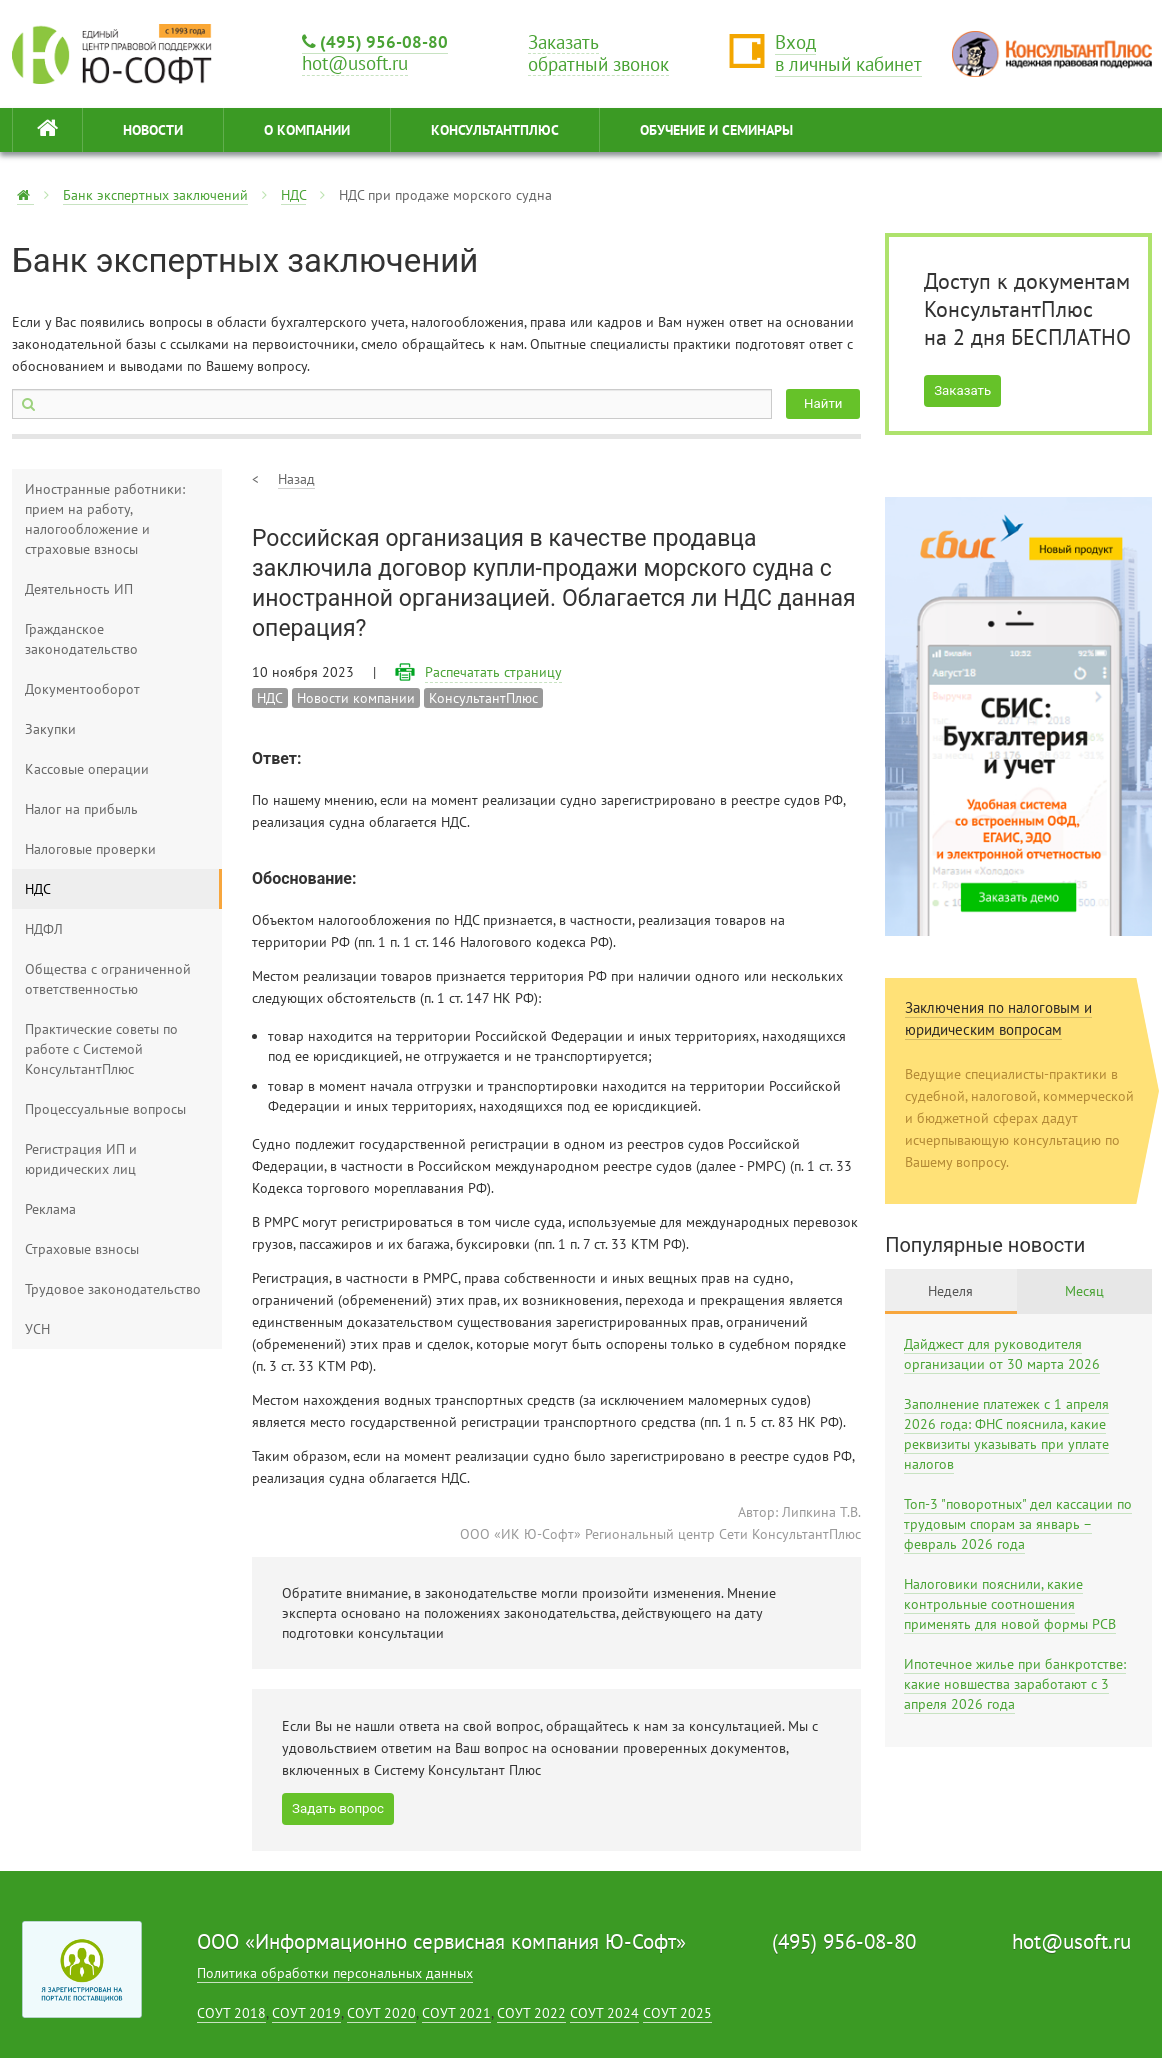 This screenshot has width=1162, height=2058. I want to click on О КОМПАНИИ, so click(307, 130).